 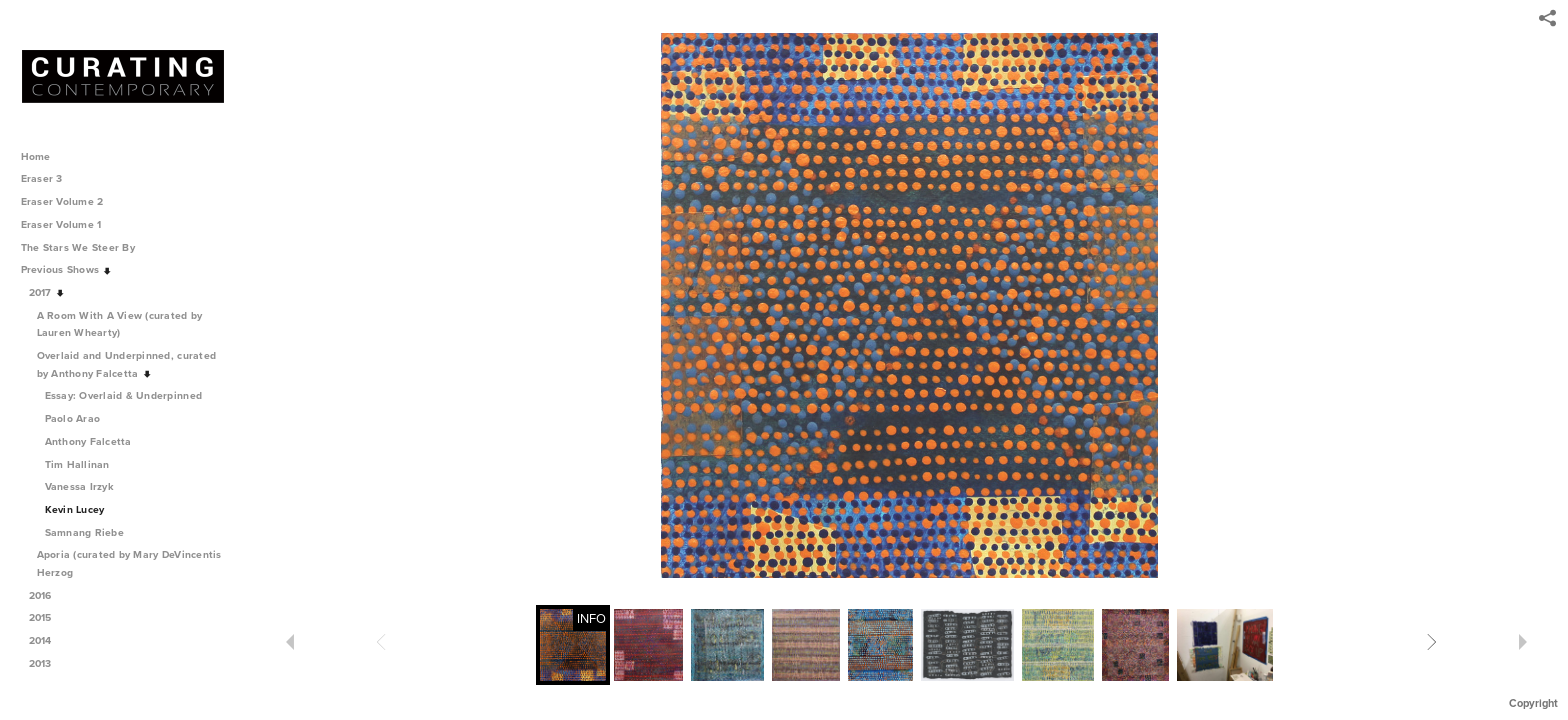 What do you see at coordinates (120, 324) in the screenshot?
I see `A Room With A View (curated by Lauren Whearty)` at bounding box center [120, 324].